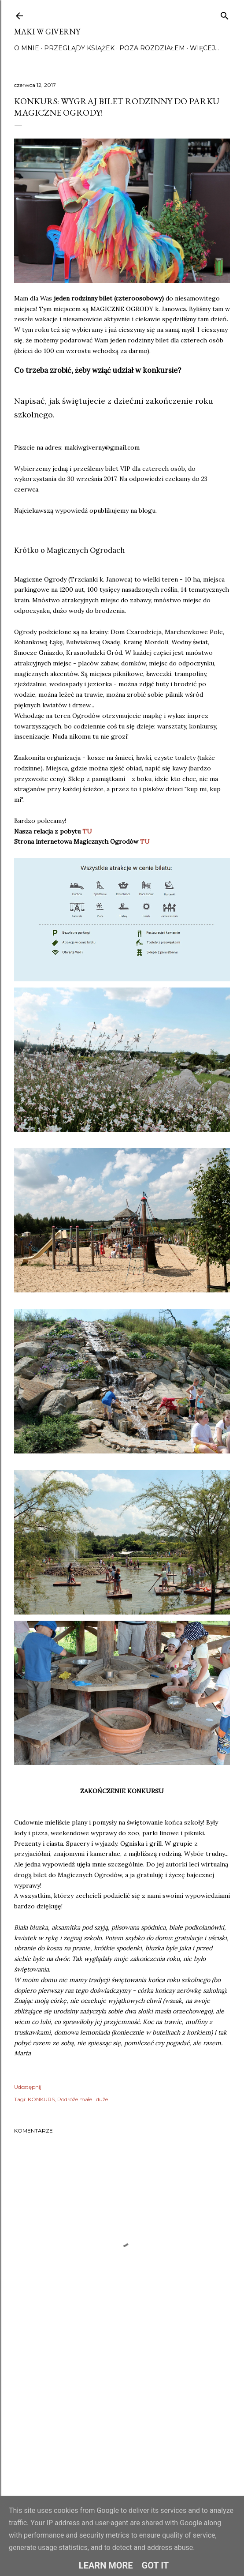 Image resolution: width=244 pixels, height=2576 pixels. Describe the element at coordinates (79, 48) in the screenshot. I see `Przeglądy książek` at that location.